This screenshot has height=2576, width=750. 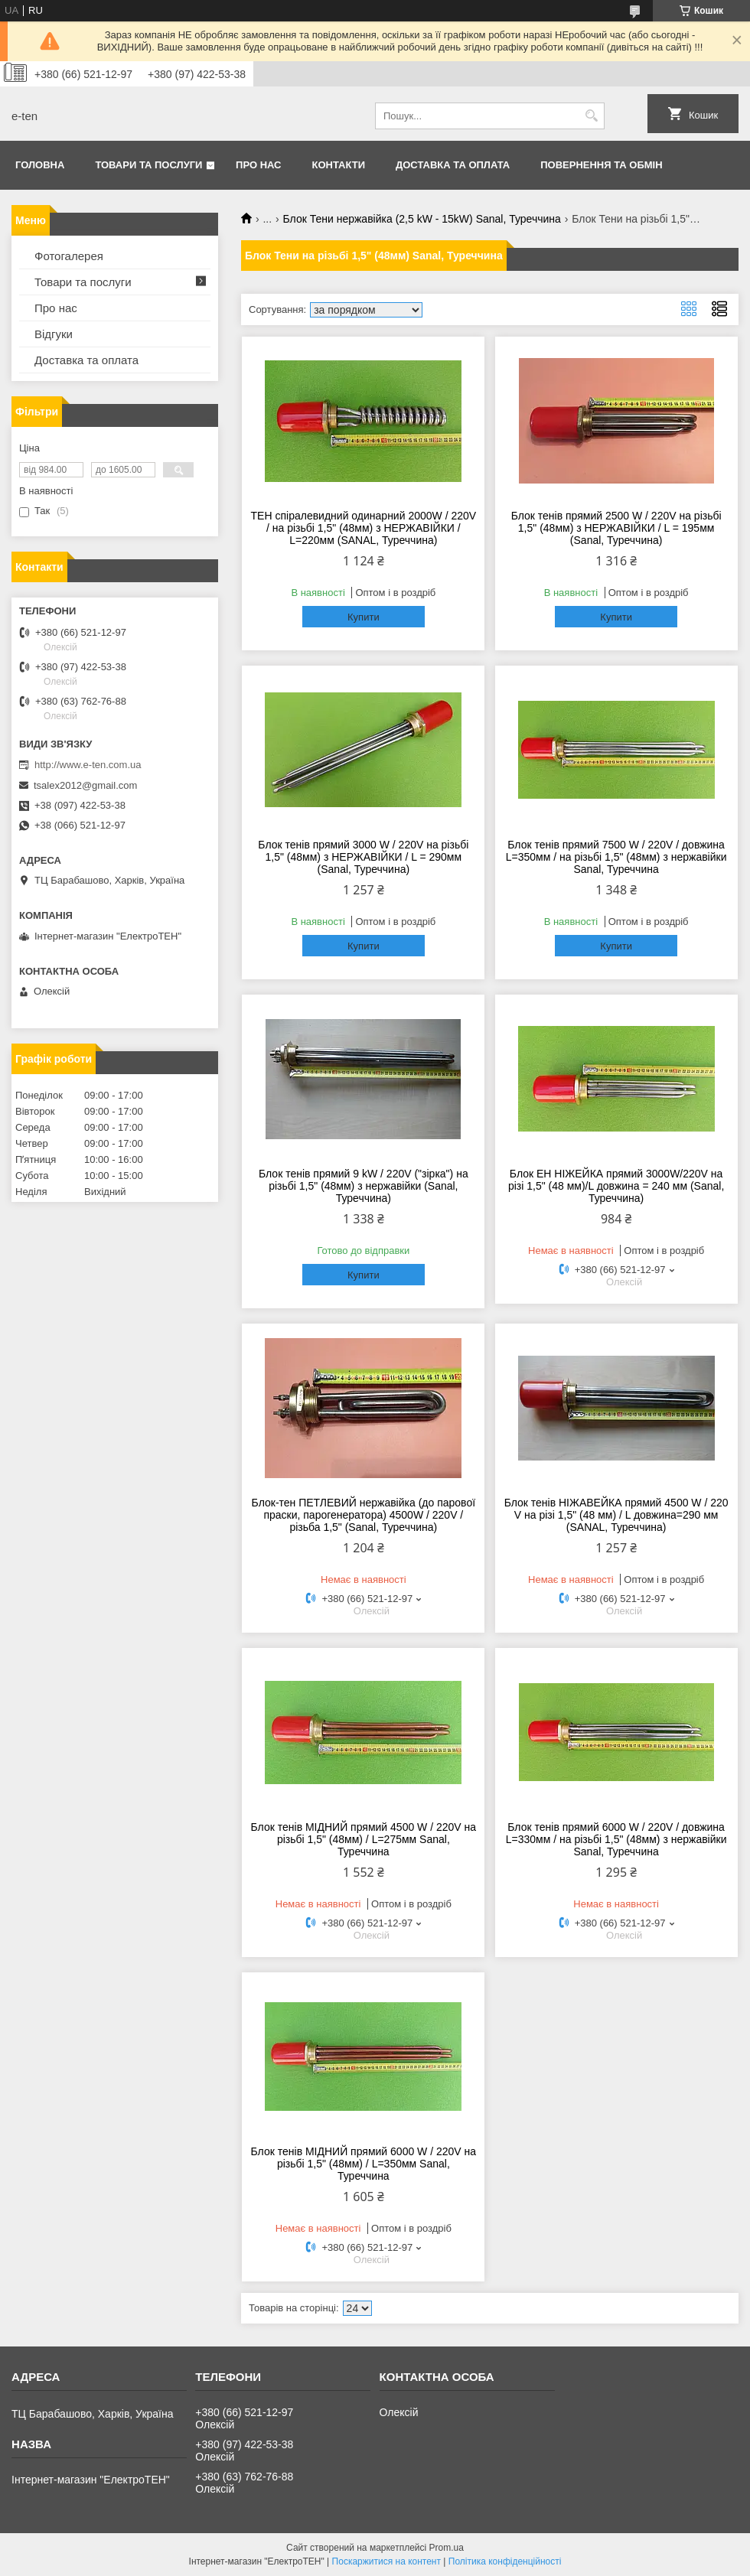 I want to click on Блок тенів МІДНИЙ прямий 6000 W / 220V на різьбі 1,5" (48мм) / L=350мм Sanal, Туреччина, so click(x=364, y=2163).